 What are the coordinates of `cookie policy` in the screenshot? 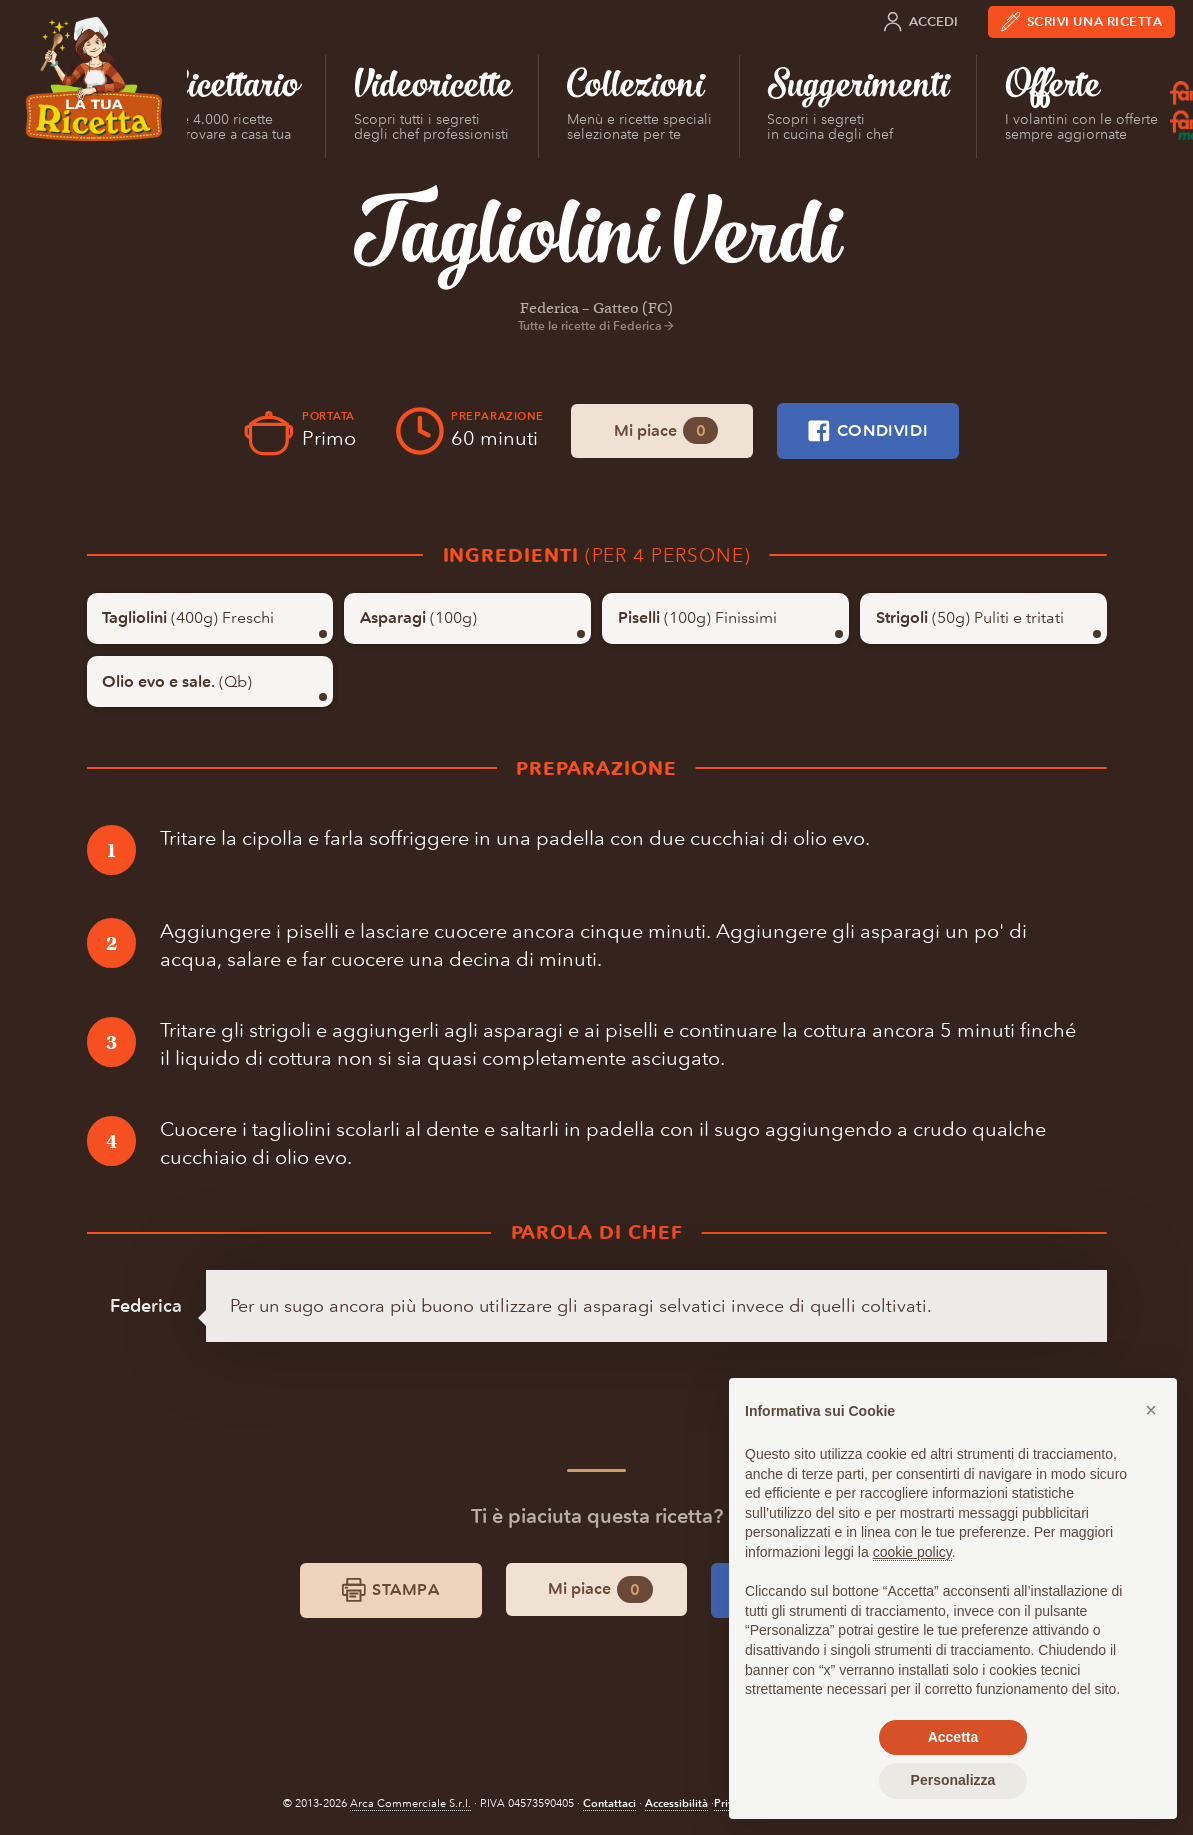 It's located at (912, 1552).